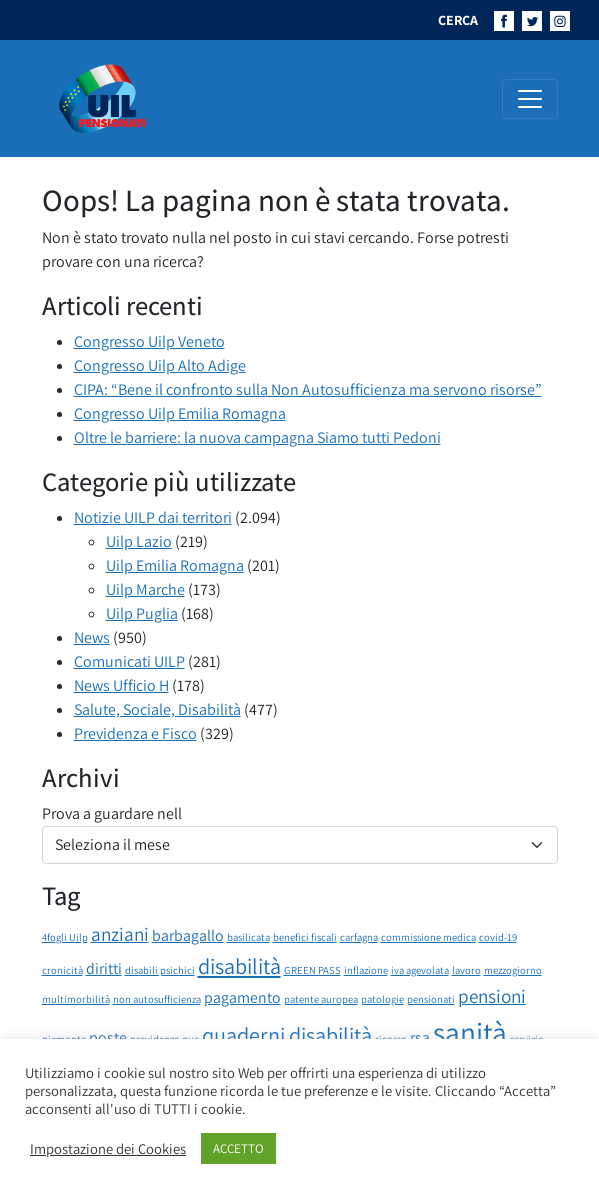 The image size is (599, 1194). What do you see at coordinates (142, 613) in the screenshot?
I see `Uilp Puglia` at bounding box center [142, 613].